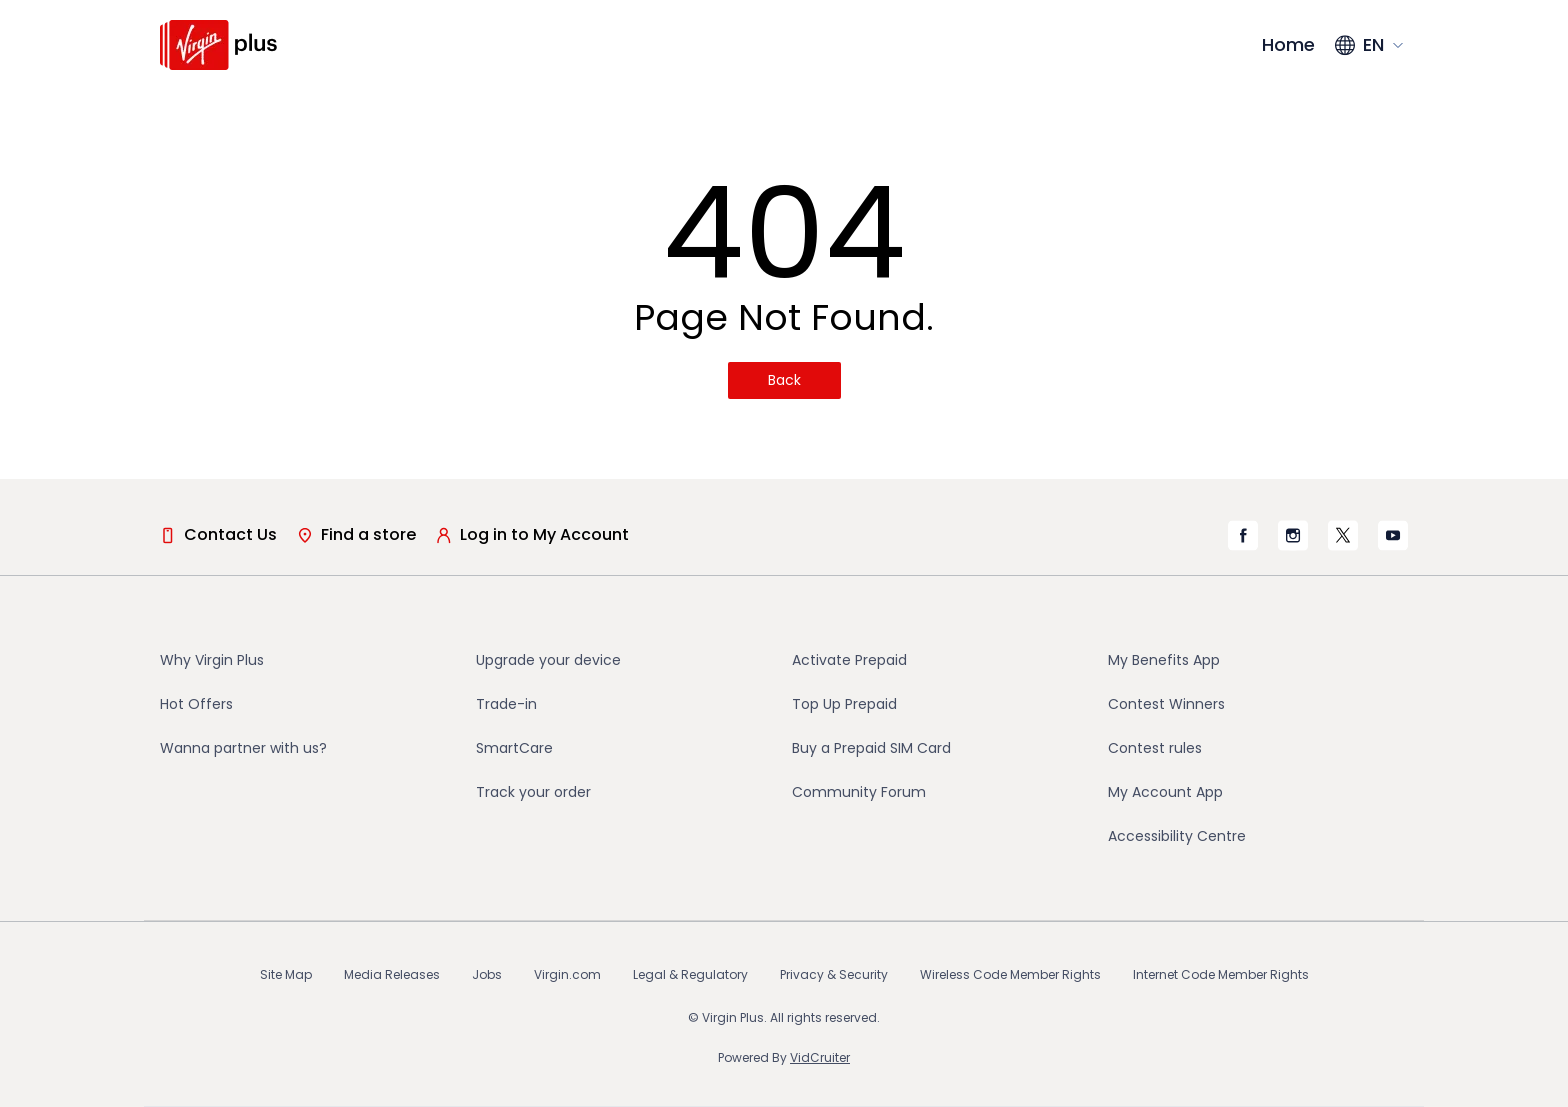 The image size is (1568, 1107). I want to click on Site Map, so click(286, 974).